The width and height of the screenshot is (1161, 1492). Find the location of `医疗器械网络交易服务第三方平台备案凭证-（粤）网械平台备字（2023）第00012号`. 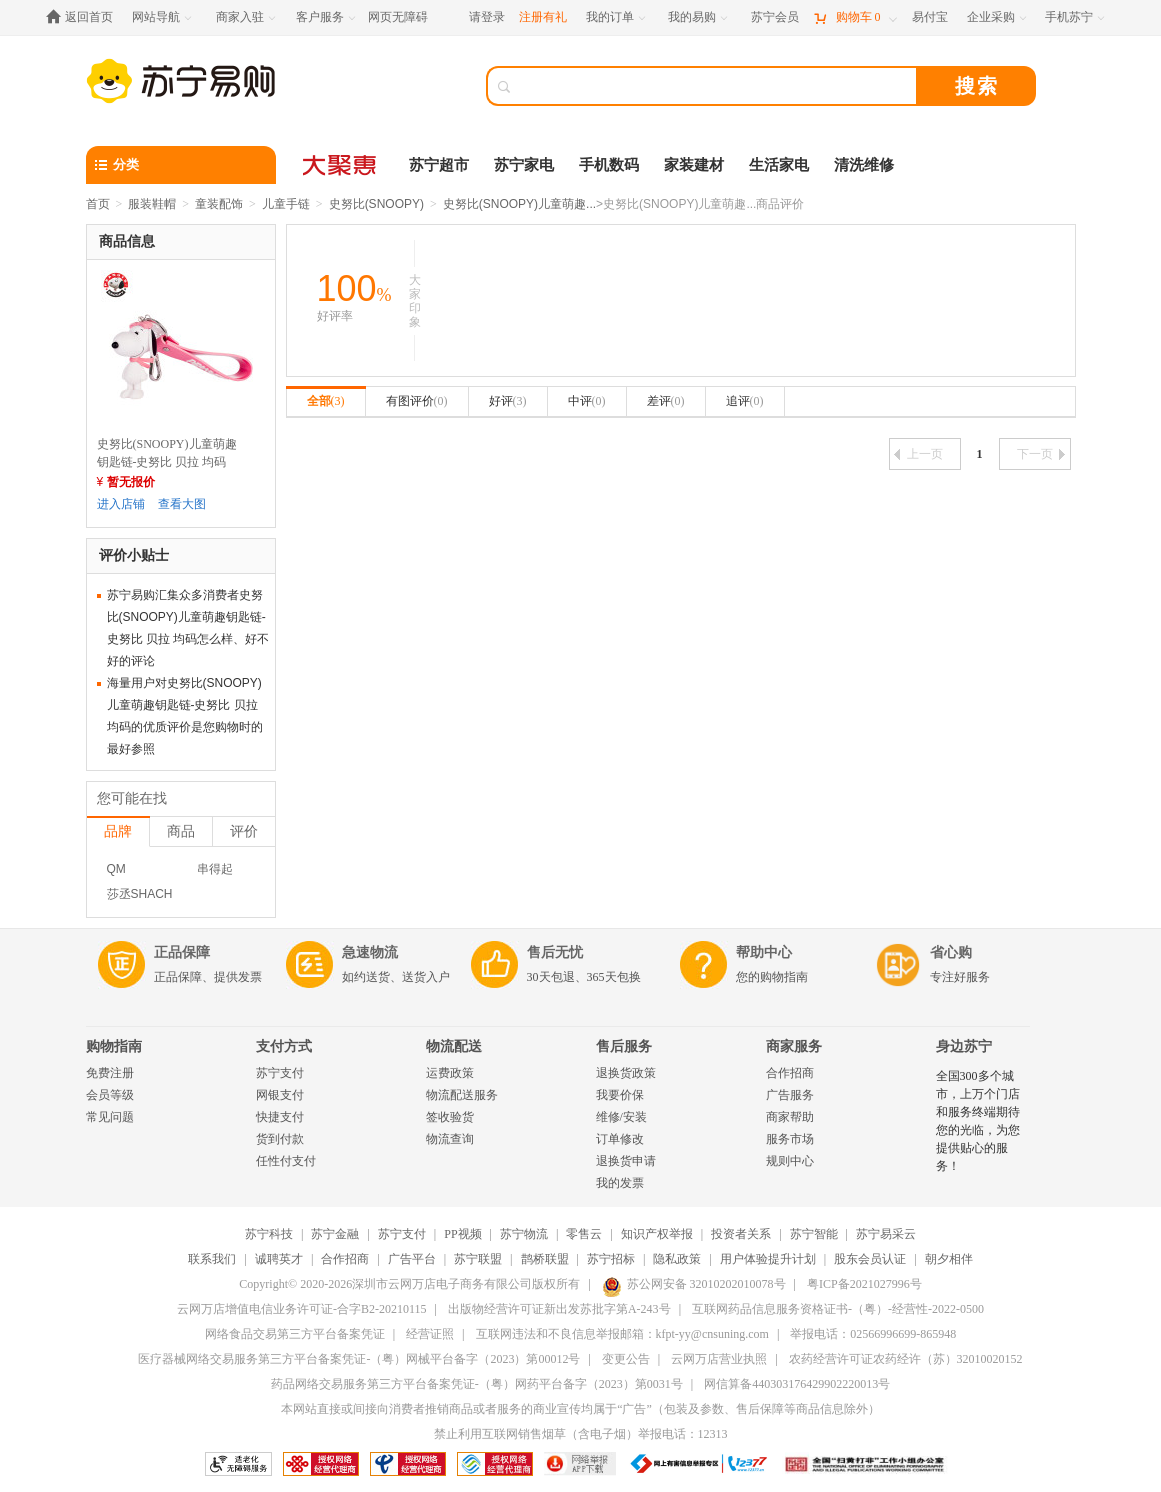

医疗器械网络交易服务第三方平台备案凭证-（粤）网械平台备字（2023）第00012号 is located at coordinates (359, 1359).